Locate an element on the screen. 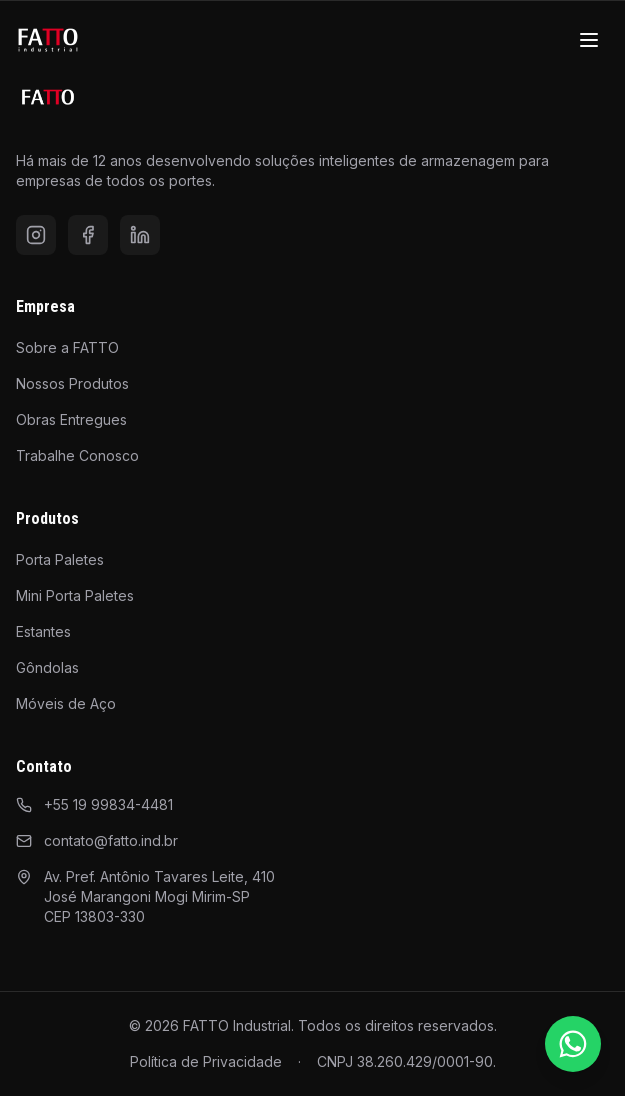  Mini Porta Paletes is located at coordinates (75, 595).